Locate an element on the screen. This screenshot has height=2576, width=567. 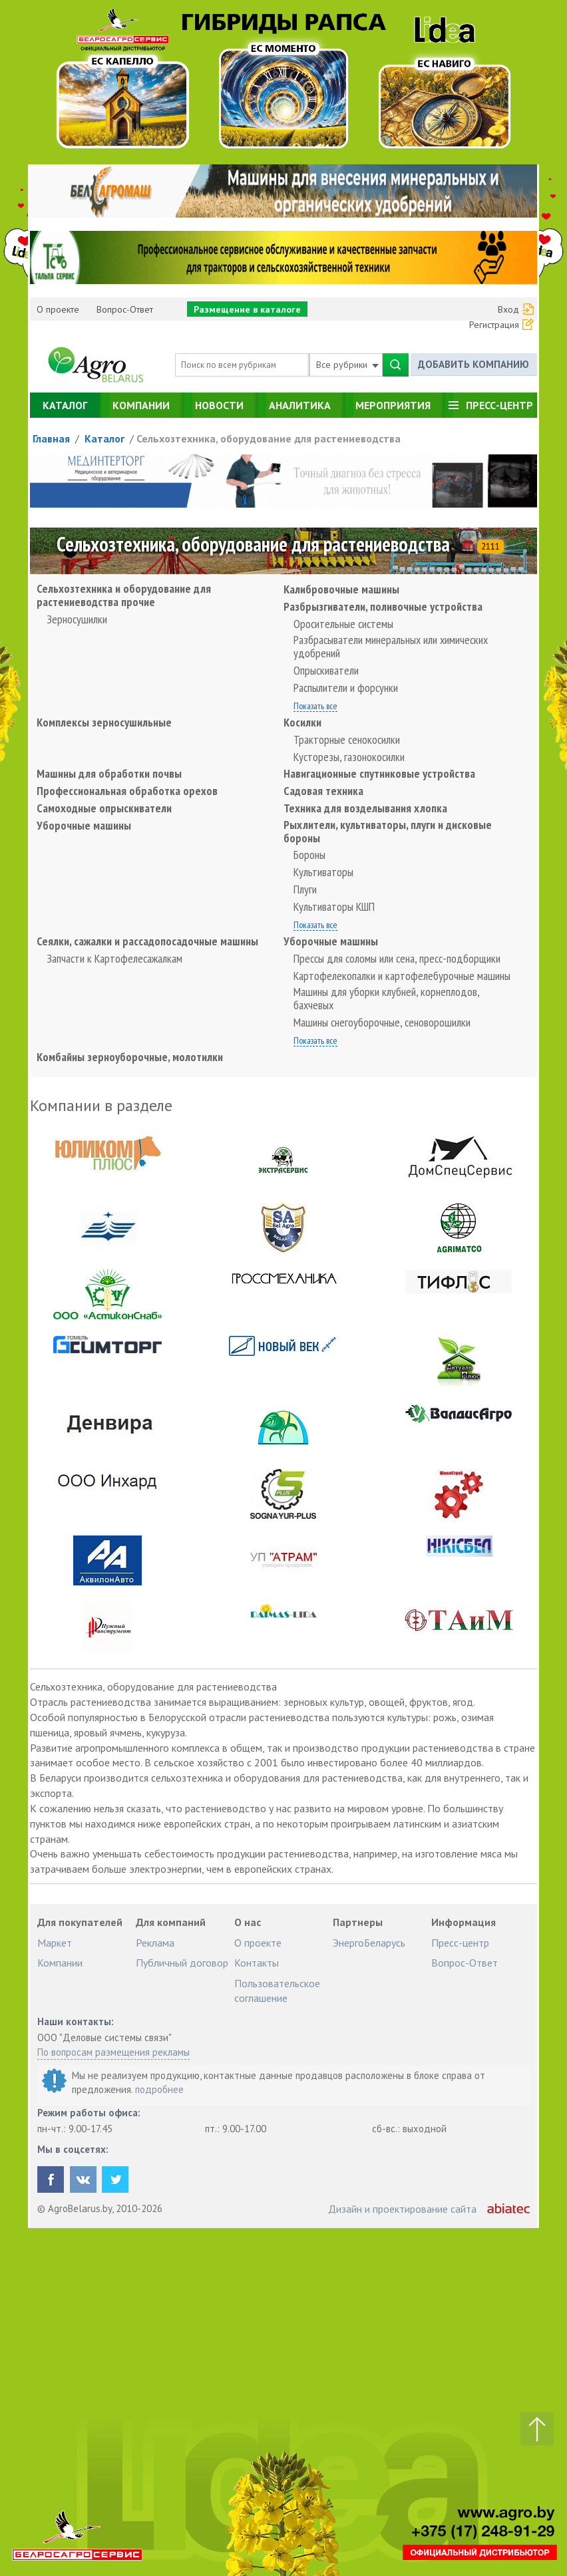
Культиваторы is located at coordinates (323, 872).